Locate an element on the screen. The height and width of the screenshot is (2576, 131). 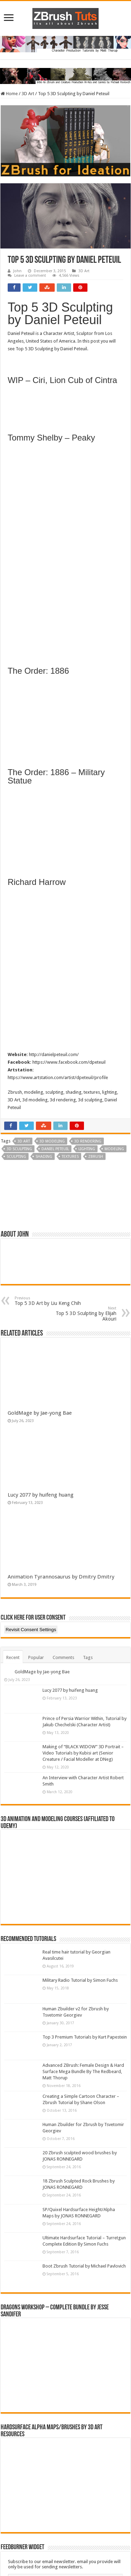
3d art is located at coordinates (23, 1141).